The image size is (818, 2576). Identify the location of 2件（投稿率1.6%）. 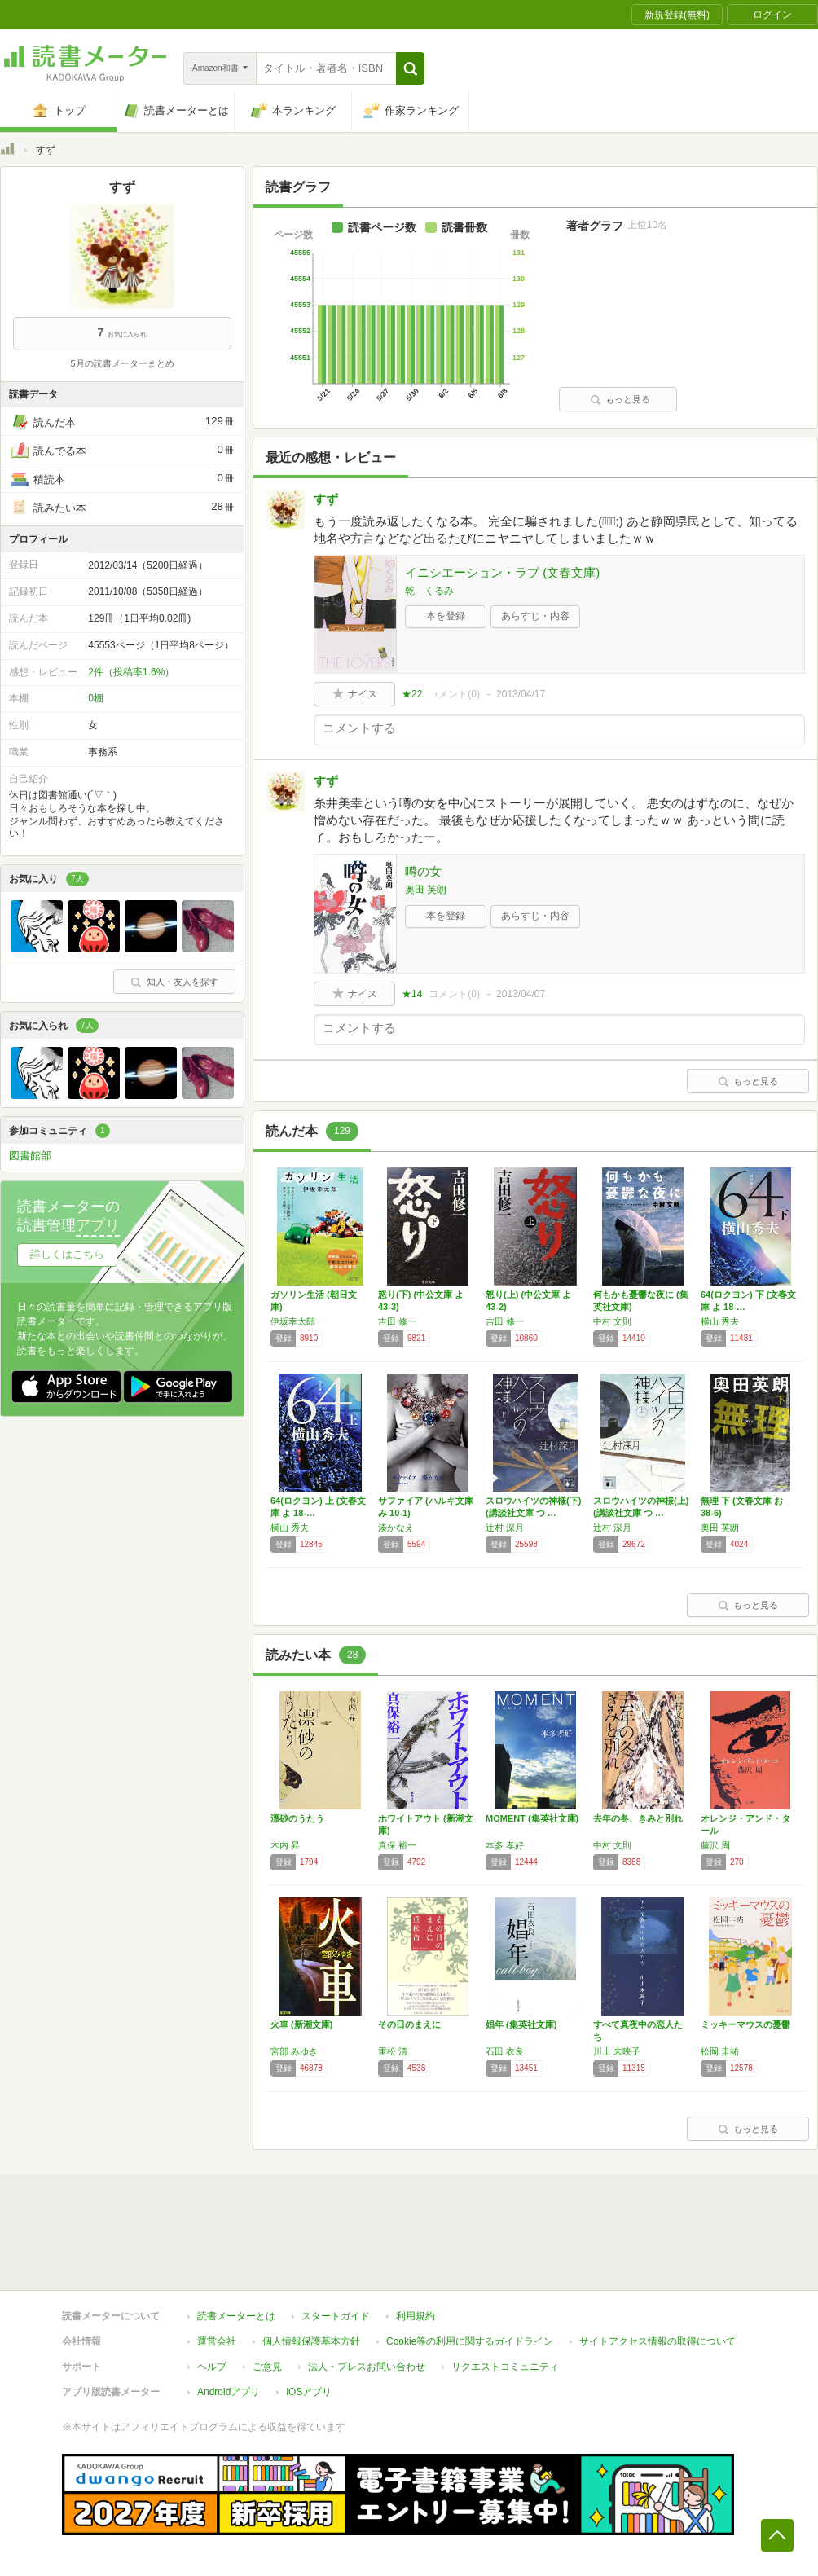
(131, 672).